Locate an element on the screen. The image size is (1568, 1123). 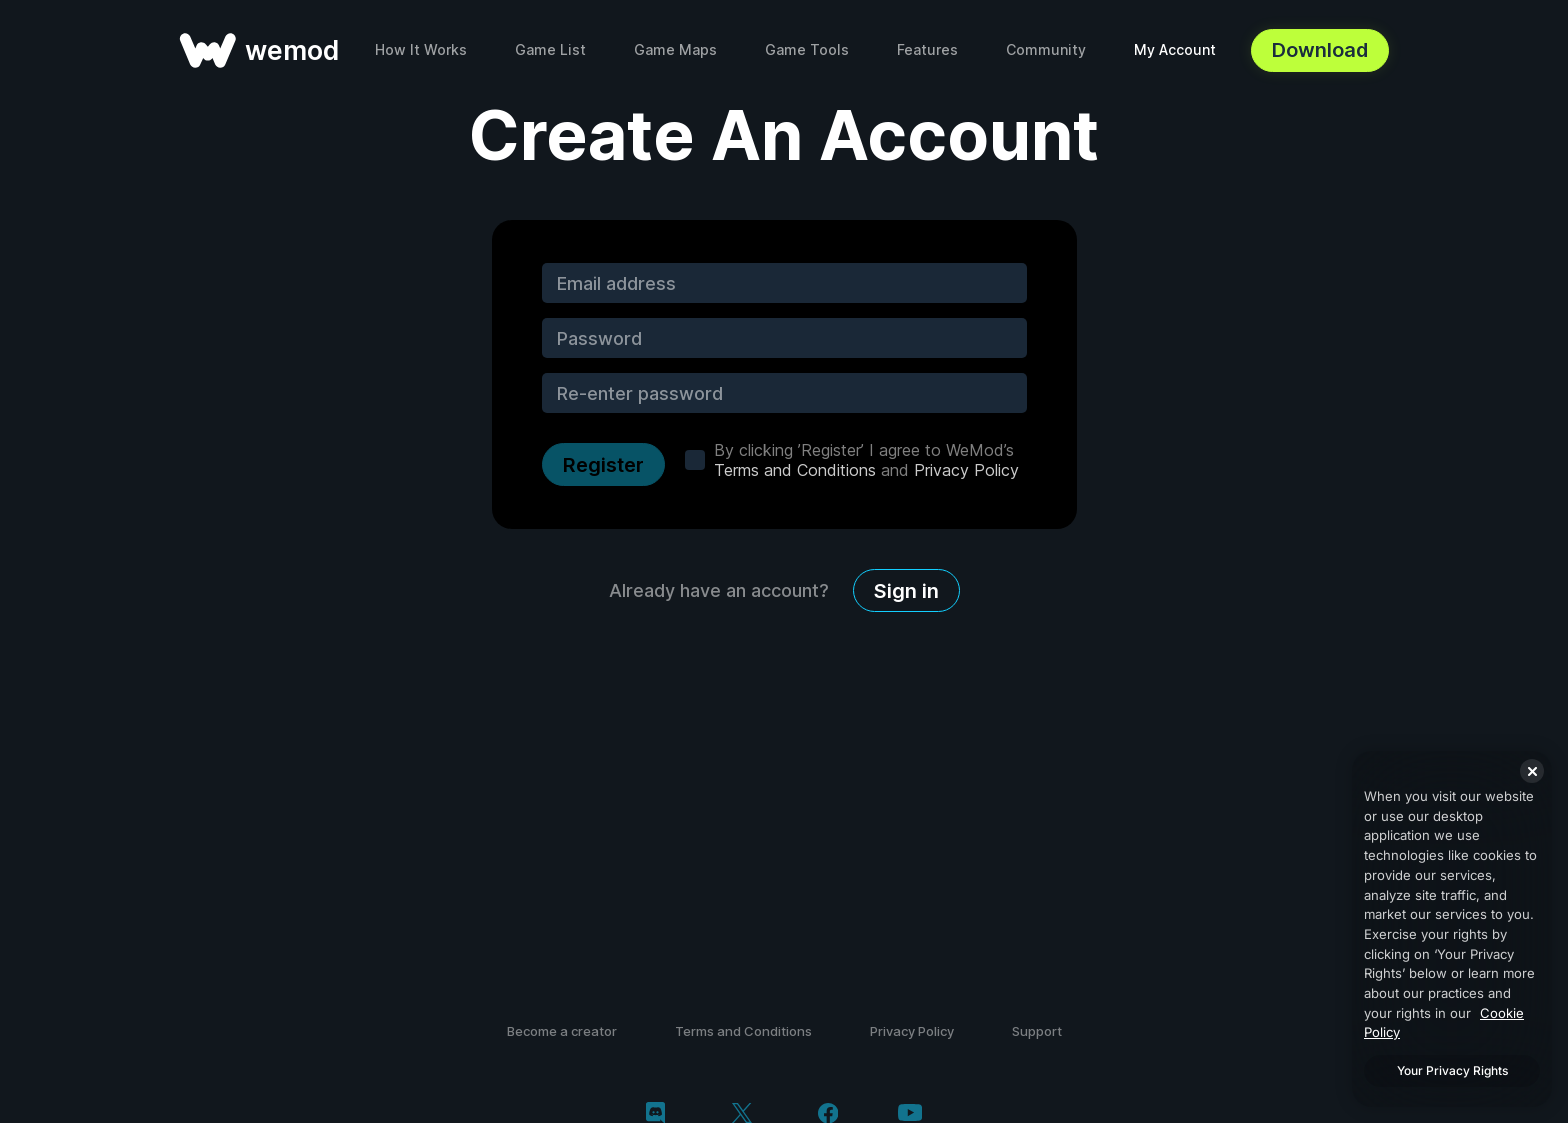
Terms and Conditions is located at coordinates (795, 470).